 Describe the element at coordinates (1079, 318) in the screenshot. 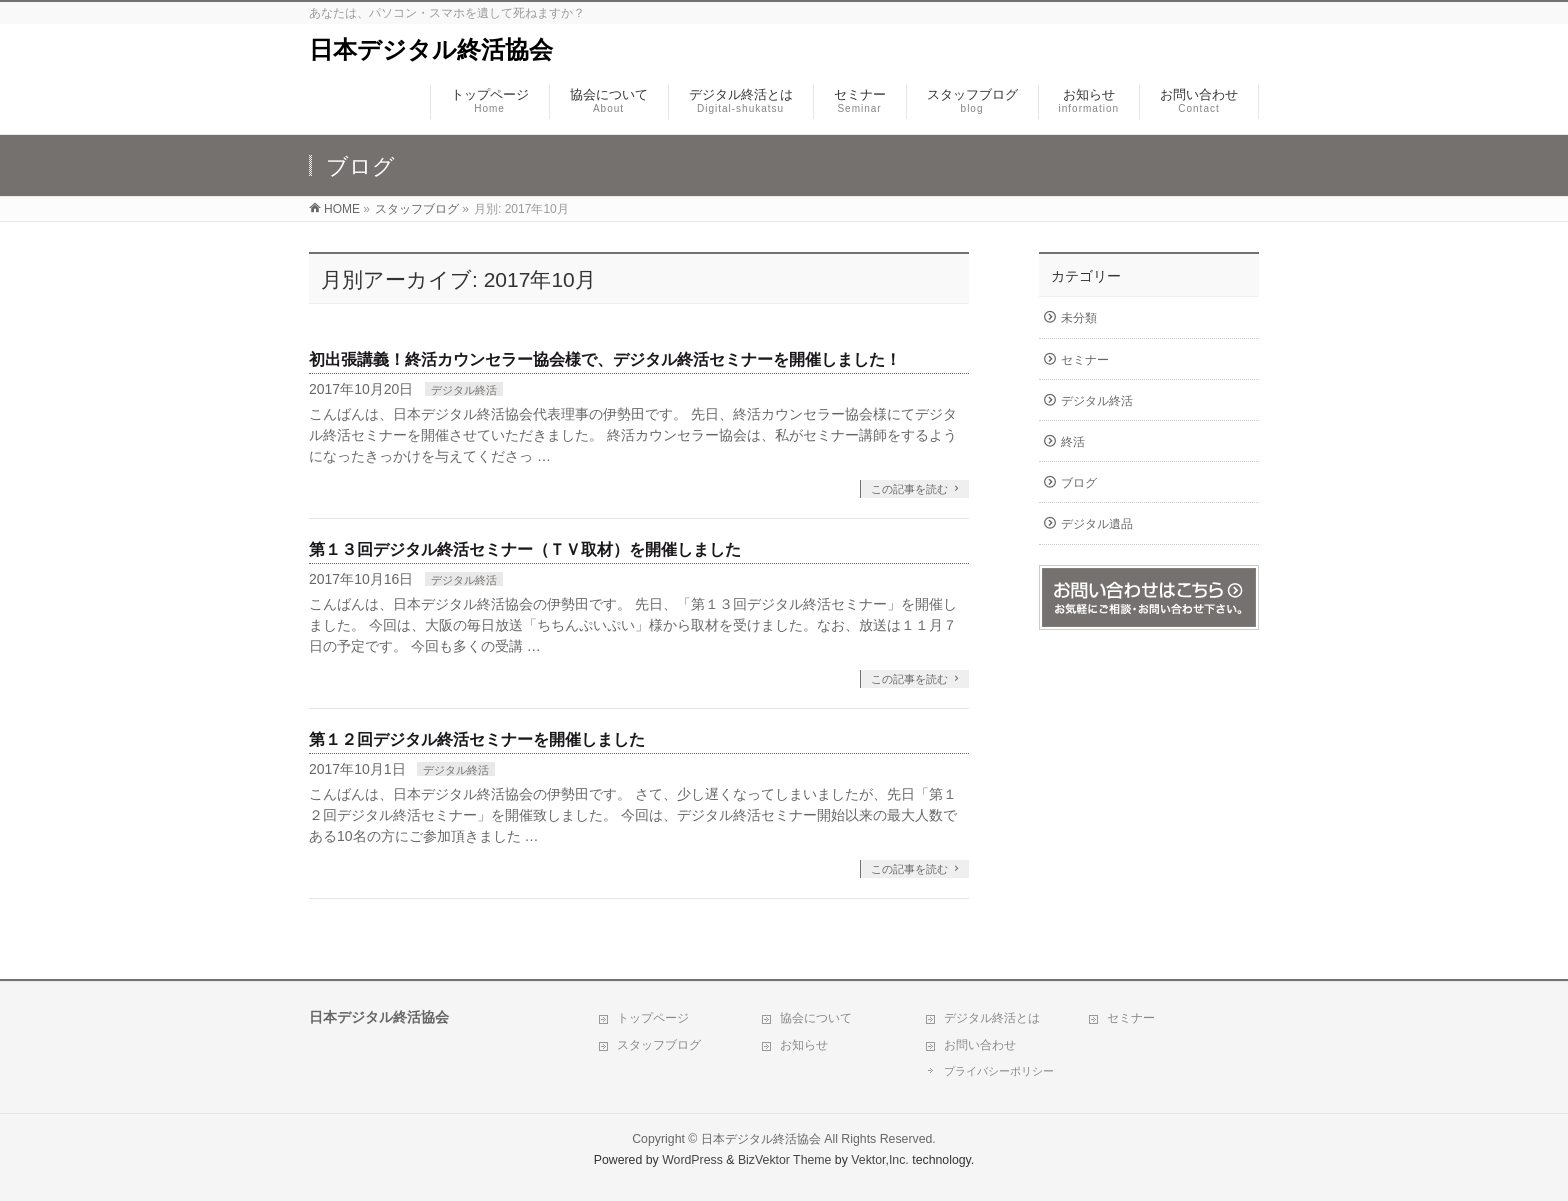

I see `未分類` at that location.